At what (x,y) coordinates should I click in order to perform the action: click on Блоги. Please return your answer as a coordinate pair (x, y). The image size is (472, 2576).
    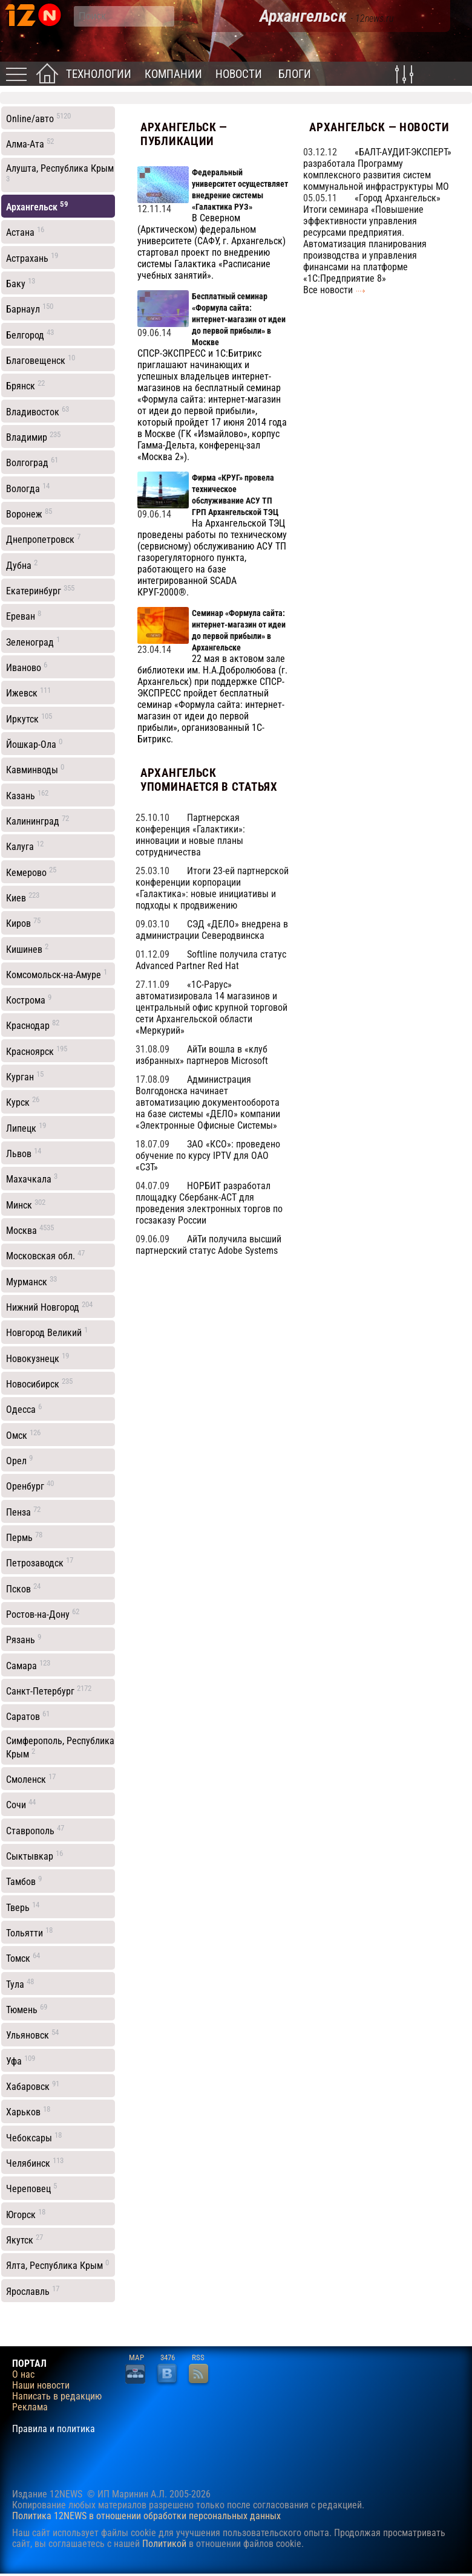
    Looking at the image, I should click on (294, 74).